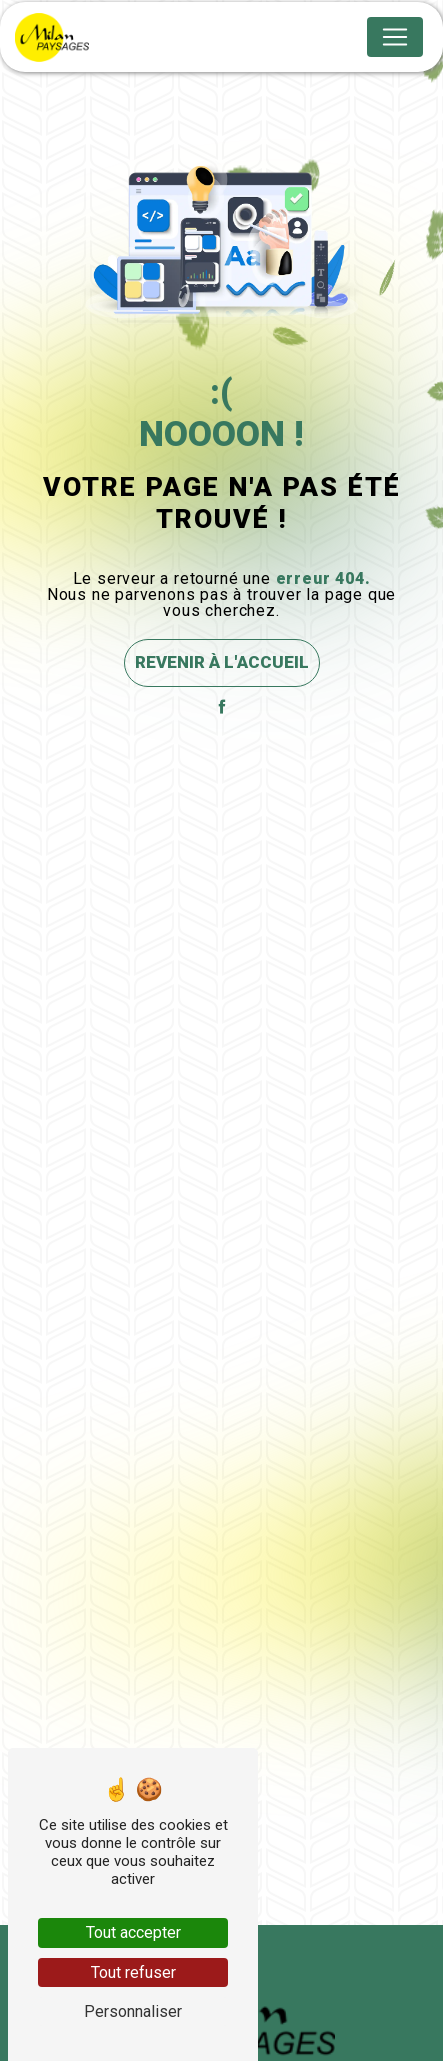 This screenshot has width=443, height=2061. What do you see at coordinates (395, 37) in the screenshot?
I see `[Nav Bar]` at bounding box center [395, 37].